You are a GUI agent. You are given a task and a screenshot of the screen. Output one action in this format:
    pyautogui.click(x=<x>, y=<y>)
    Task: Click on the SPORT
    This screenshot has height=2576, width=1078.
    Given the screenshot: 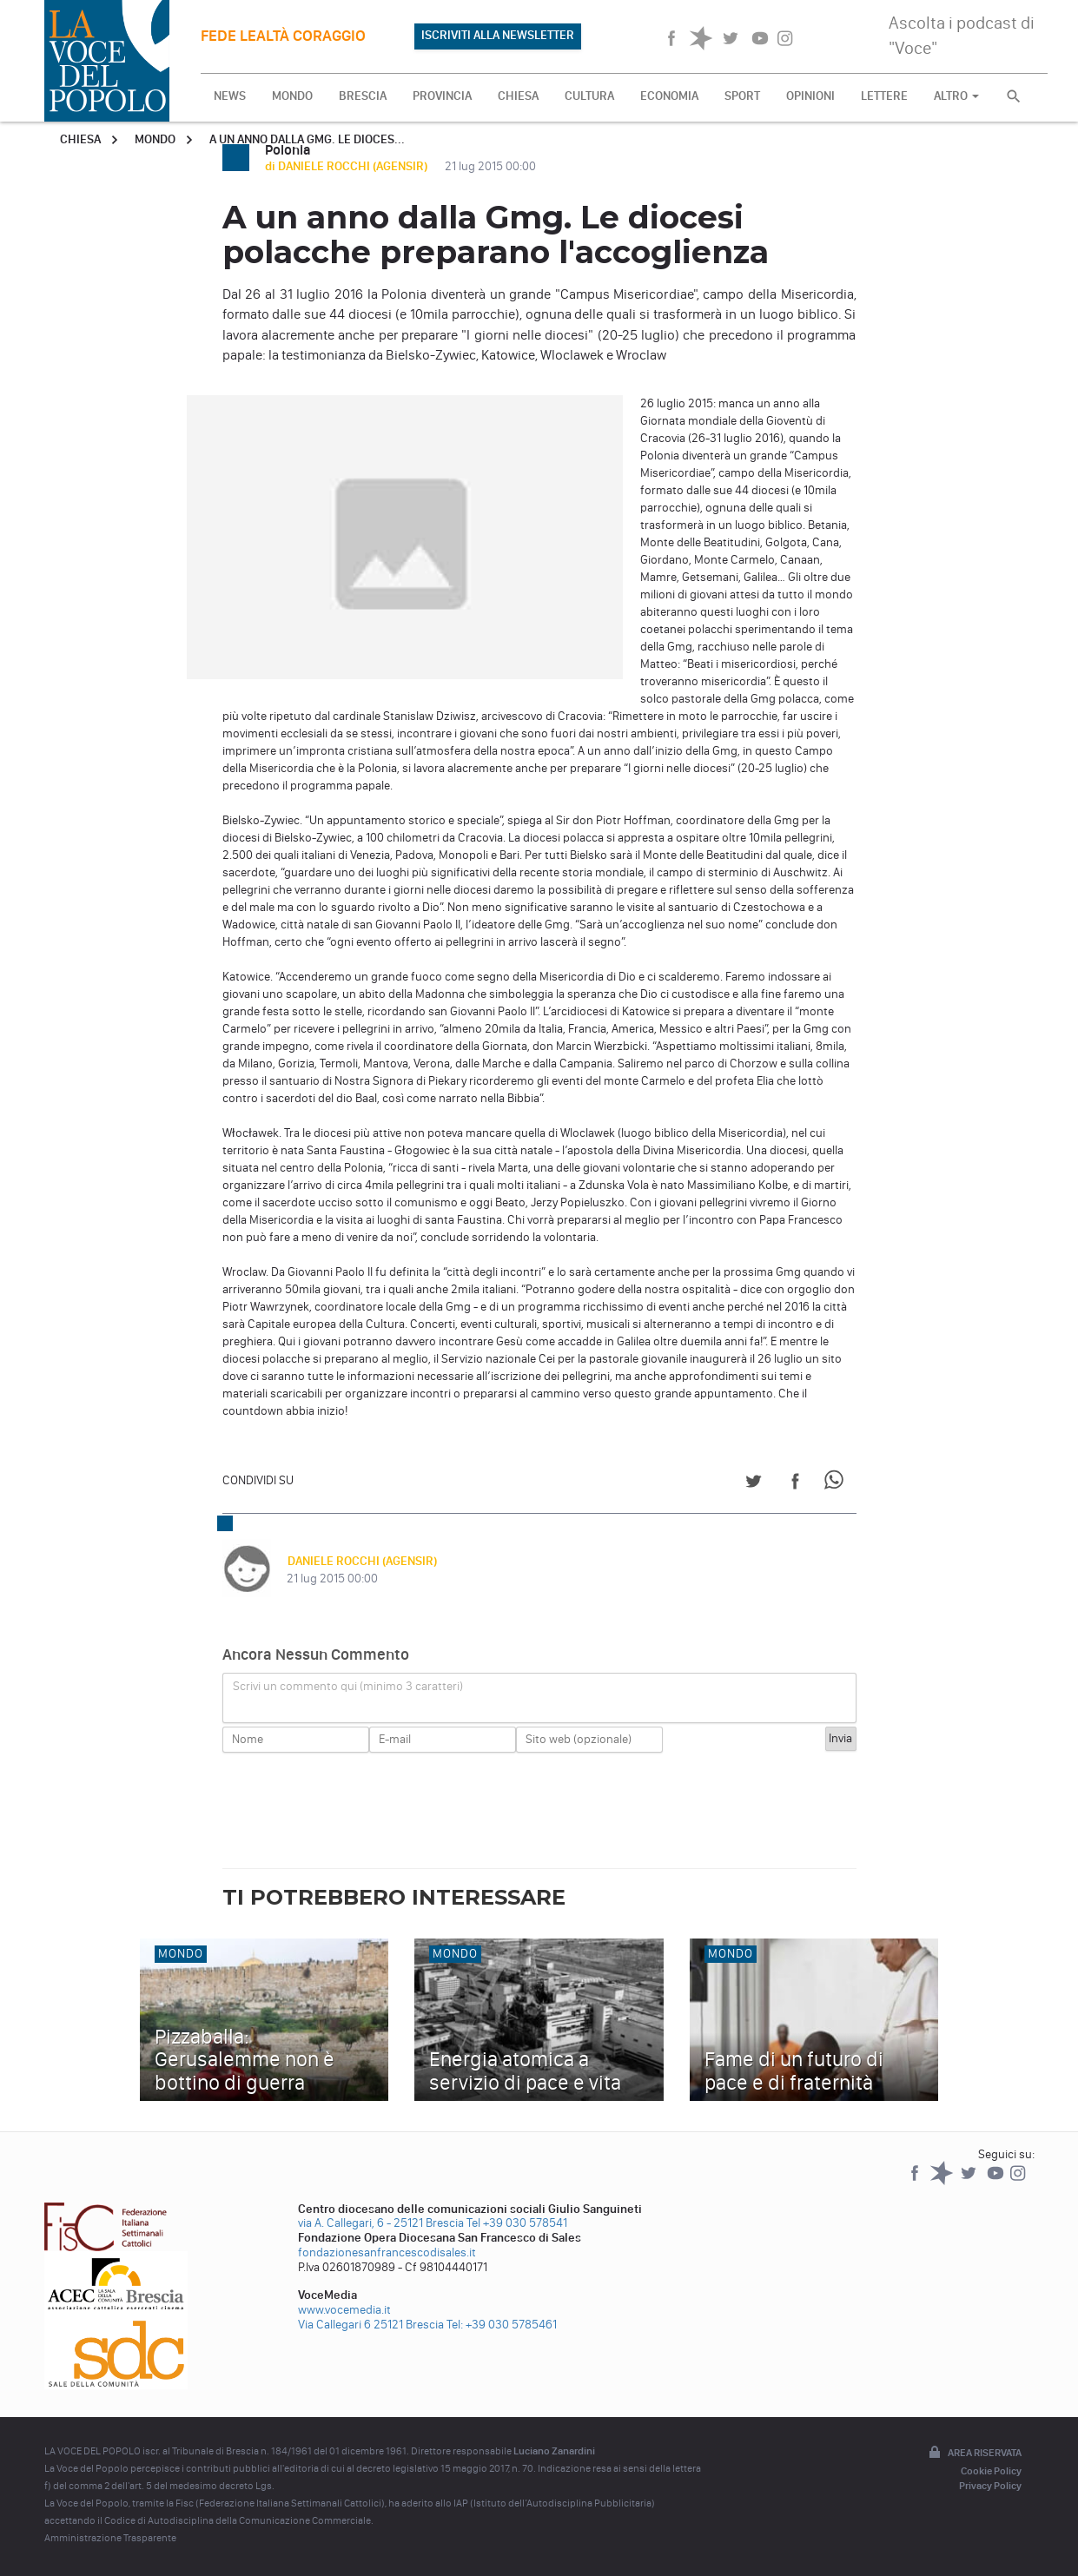 What is the action you would take?
    pyautogui.click(x=742, y=96)
    